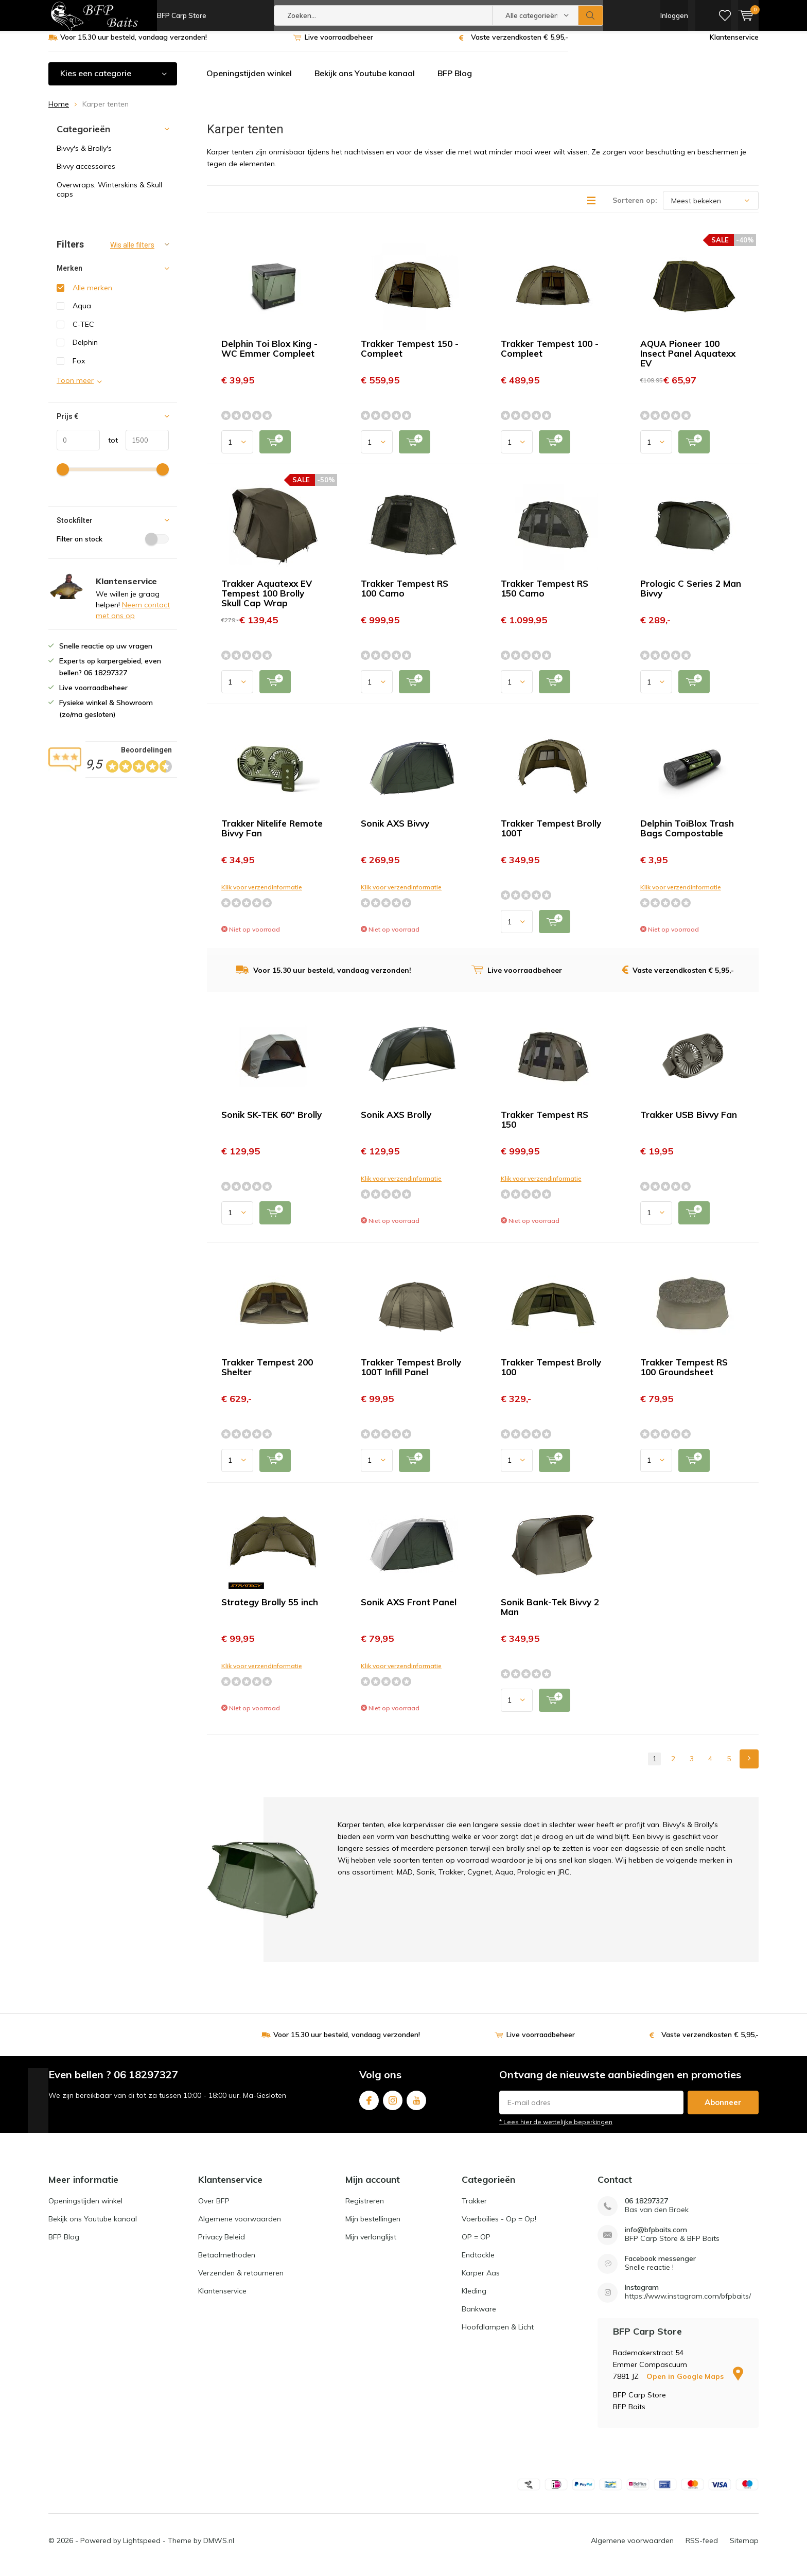 The width and height of the screenshot is (807, 2576). What do you see at coordinates (411, 1374) in the screenshot?
I see `Trakker Tempest Brolly 100T Infill Panel` at bounding box center [411, 1374].